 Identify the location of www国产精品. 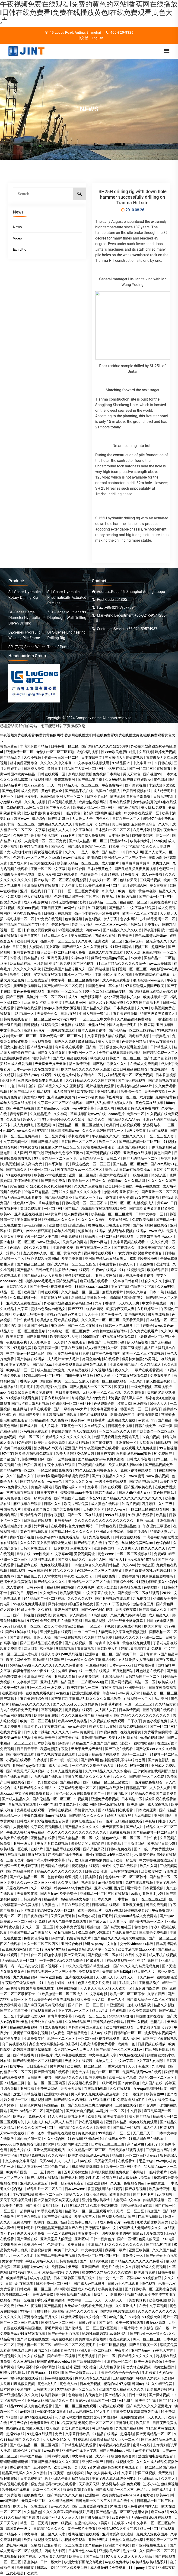
(31, 2456).